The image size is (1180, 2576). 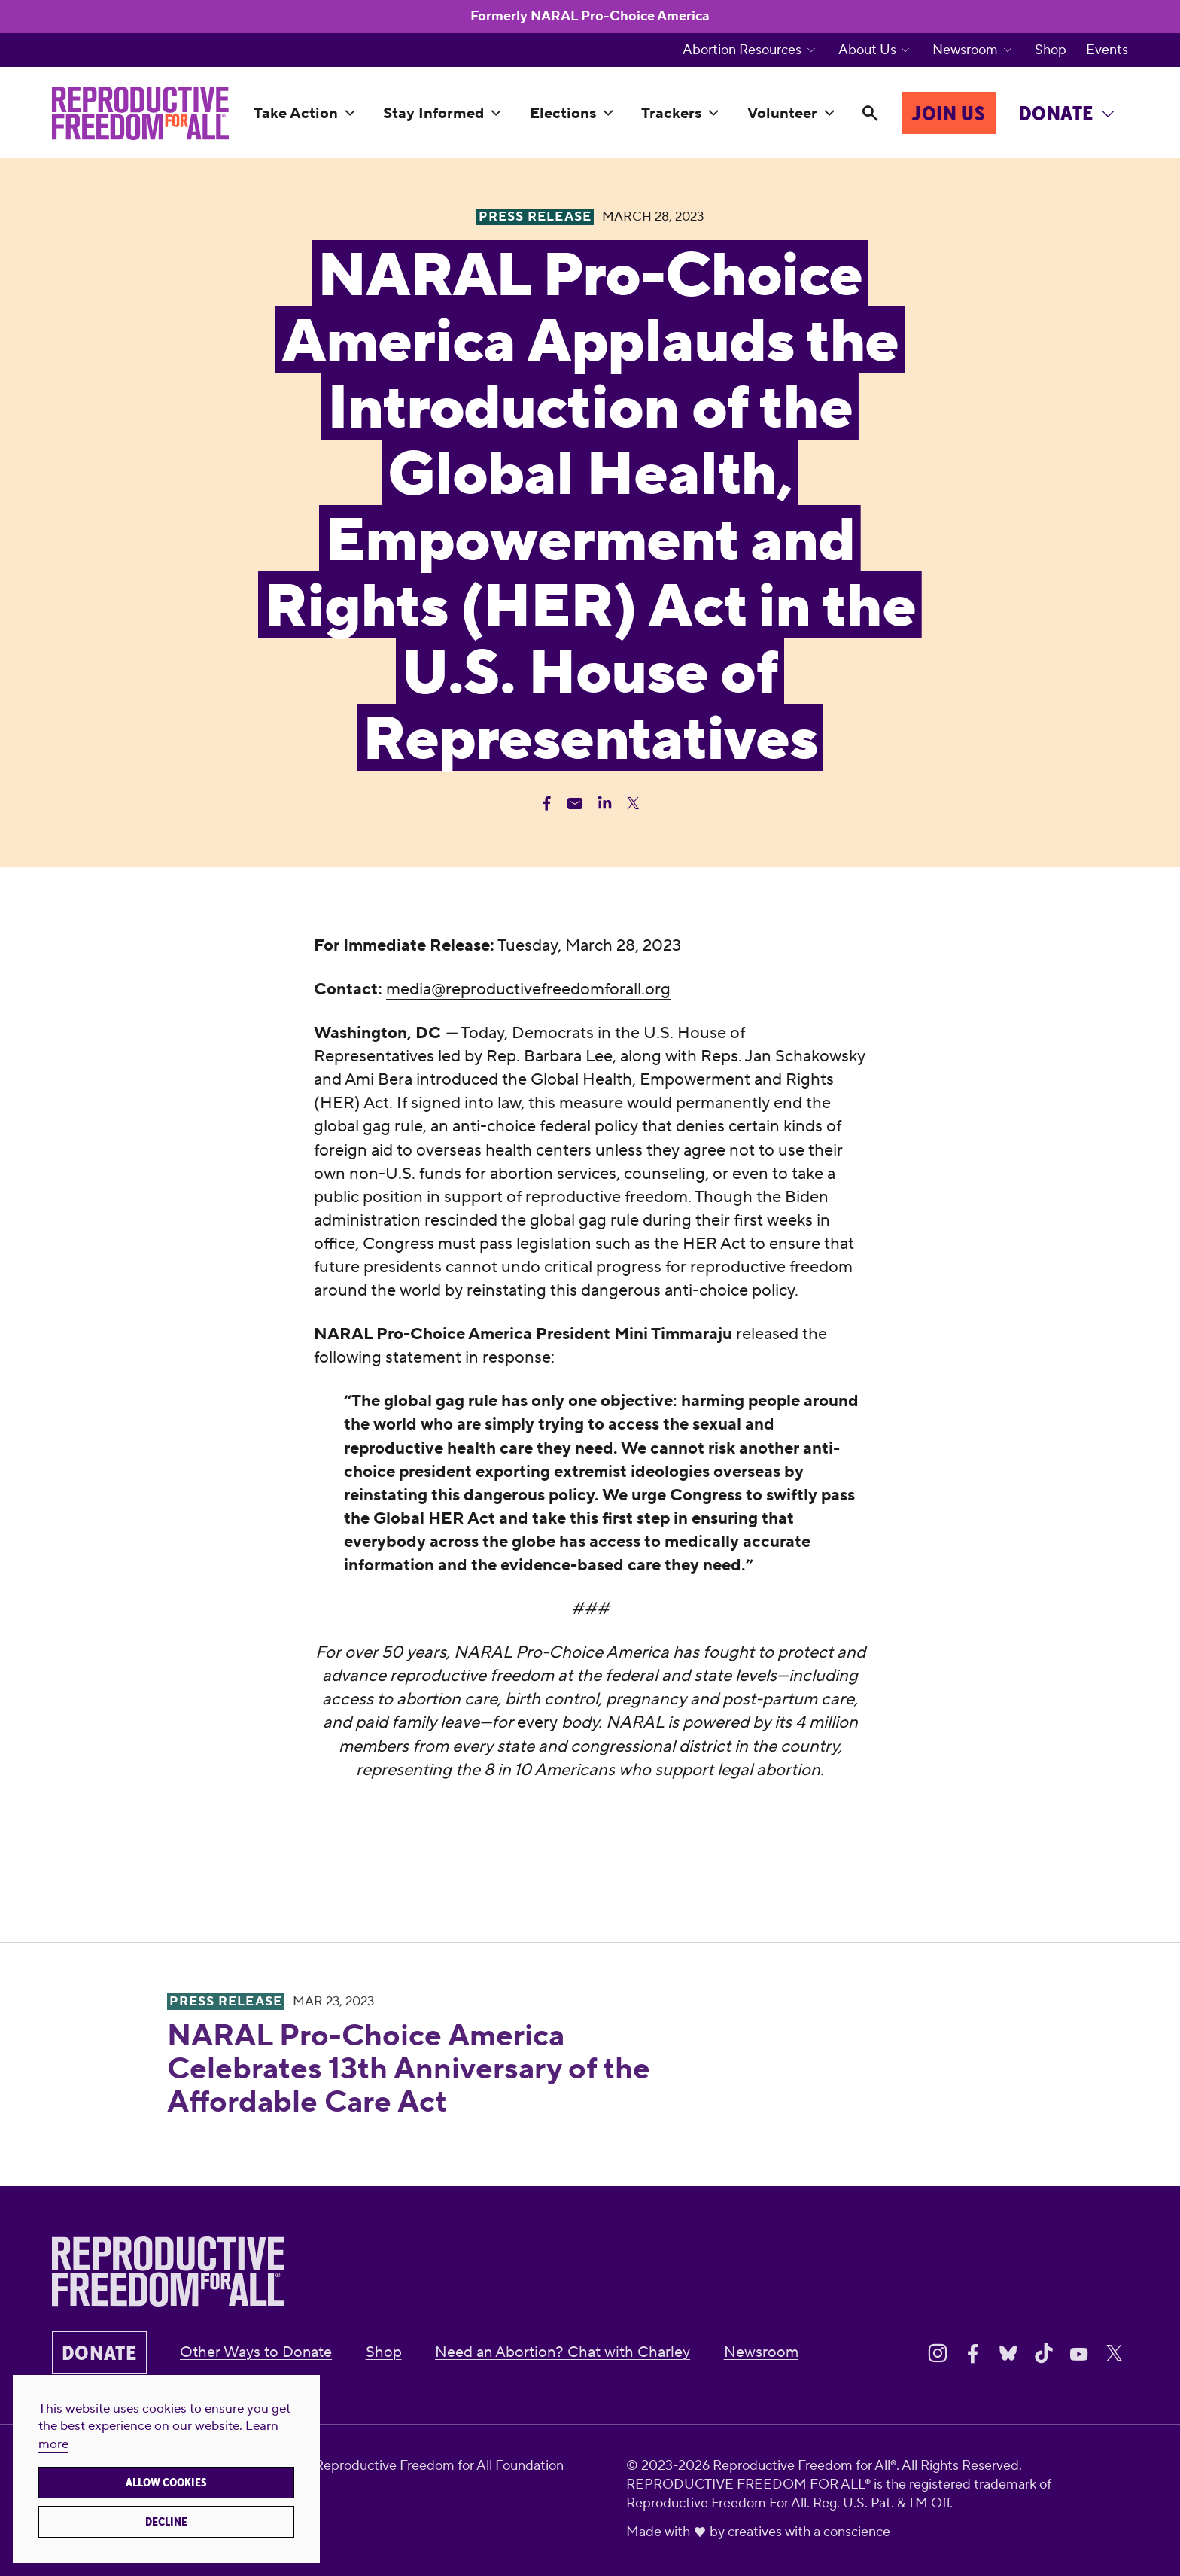 What do you see at coordinates (1079, 2353) in the screenshot?
I see `[Share on Youtube]` at bounding box center [1079, 2353].